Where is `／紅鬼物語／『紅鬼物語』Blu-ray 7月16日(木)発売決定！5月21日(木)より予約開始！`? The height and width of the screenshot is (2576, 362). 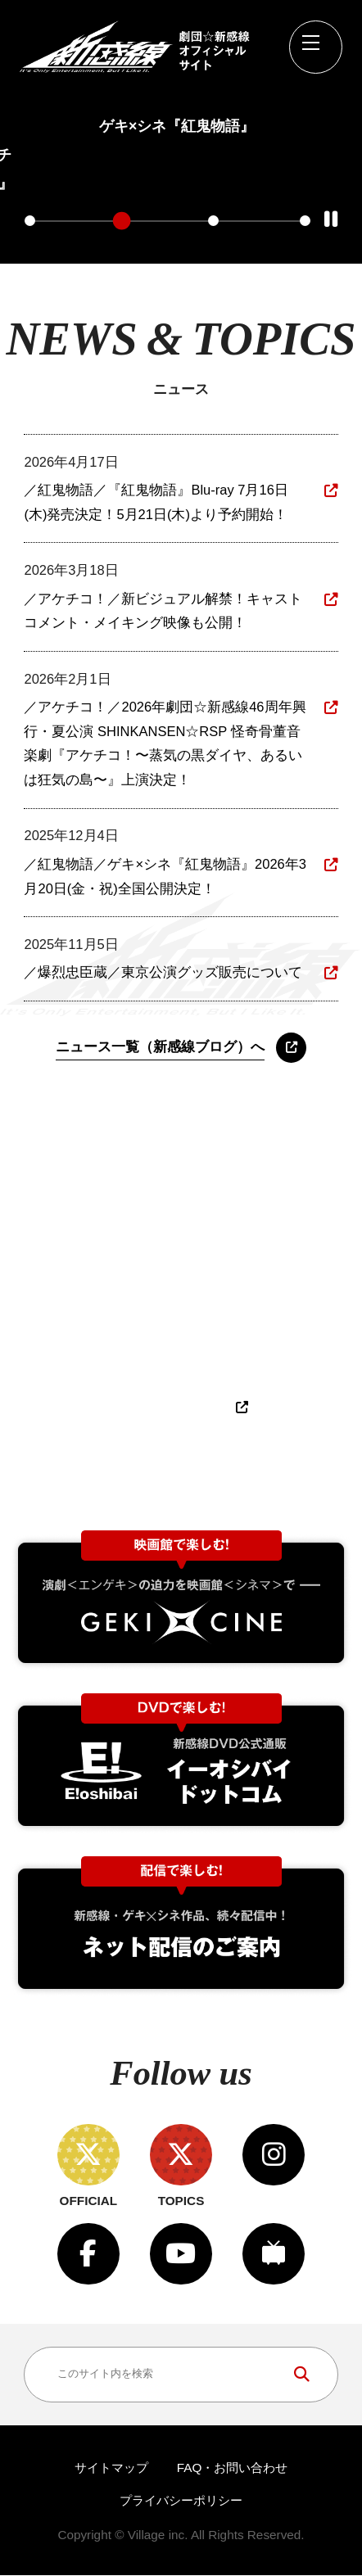 ／紅鬼物語／『紅鬼物語』Blu-ray 7月16日(木)発売決定！5月21日(木)より予約開始！ is located at coordinates (155, 503).